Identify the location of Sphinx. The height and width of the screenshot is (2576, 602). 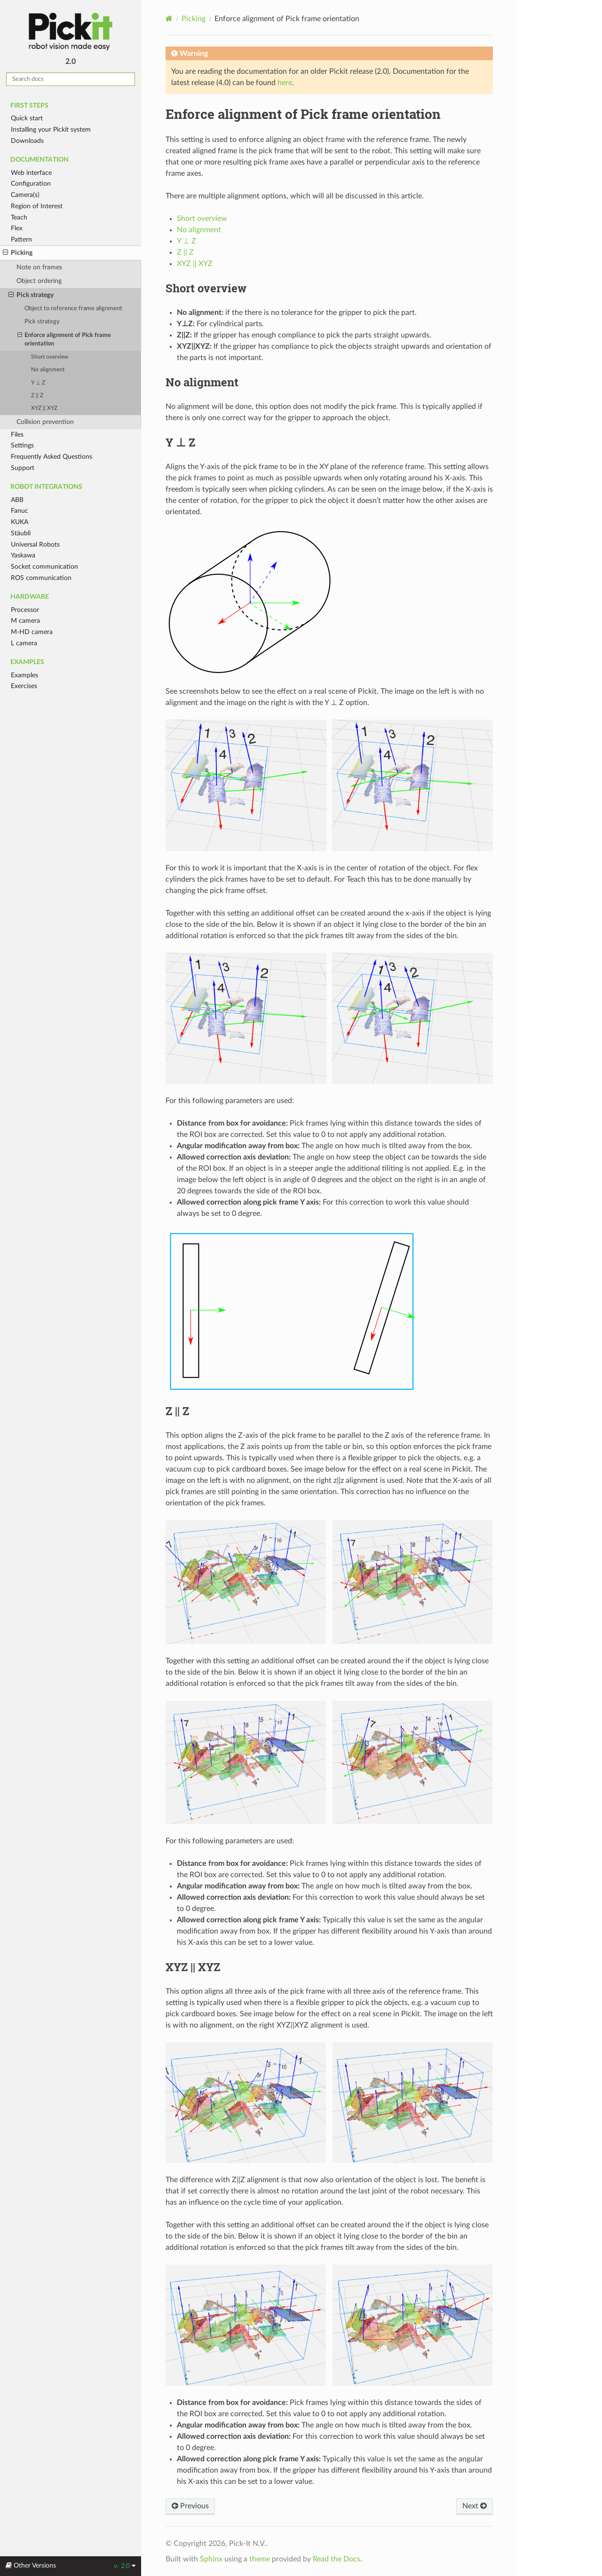
(211, 2559).